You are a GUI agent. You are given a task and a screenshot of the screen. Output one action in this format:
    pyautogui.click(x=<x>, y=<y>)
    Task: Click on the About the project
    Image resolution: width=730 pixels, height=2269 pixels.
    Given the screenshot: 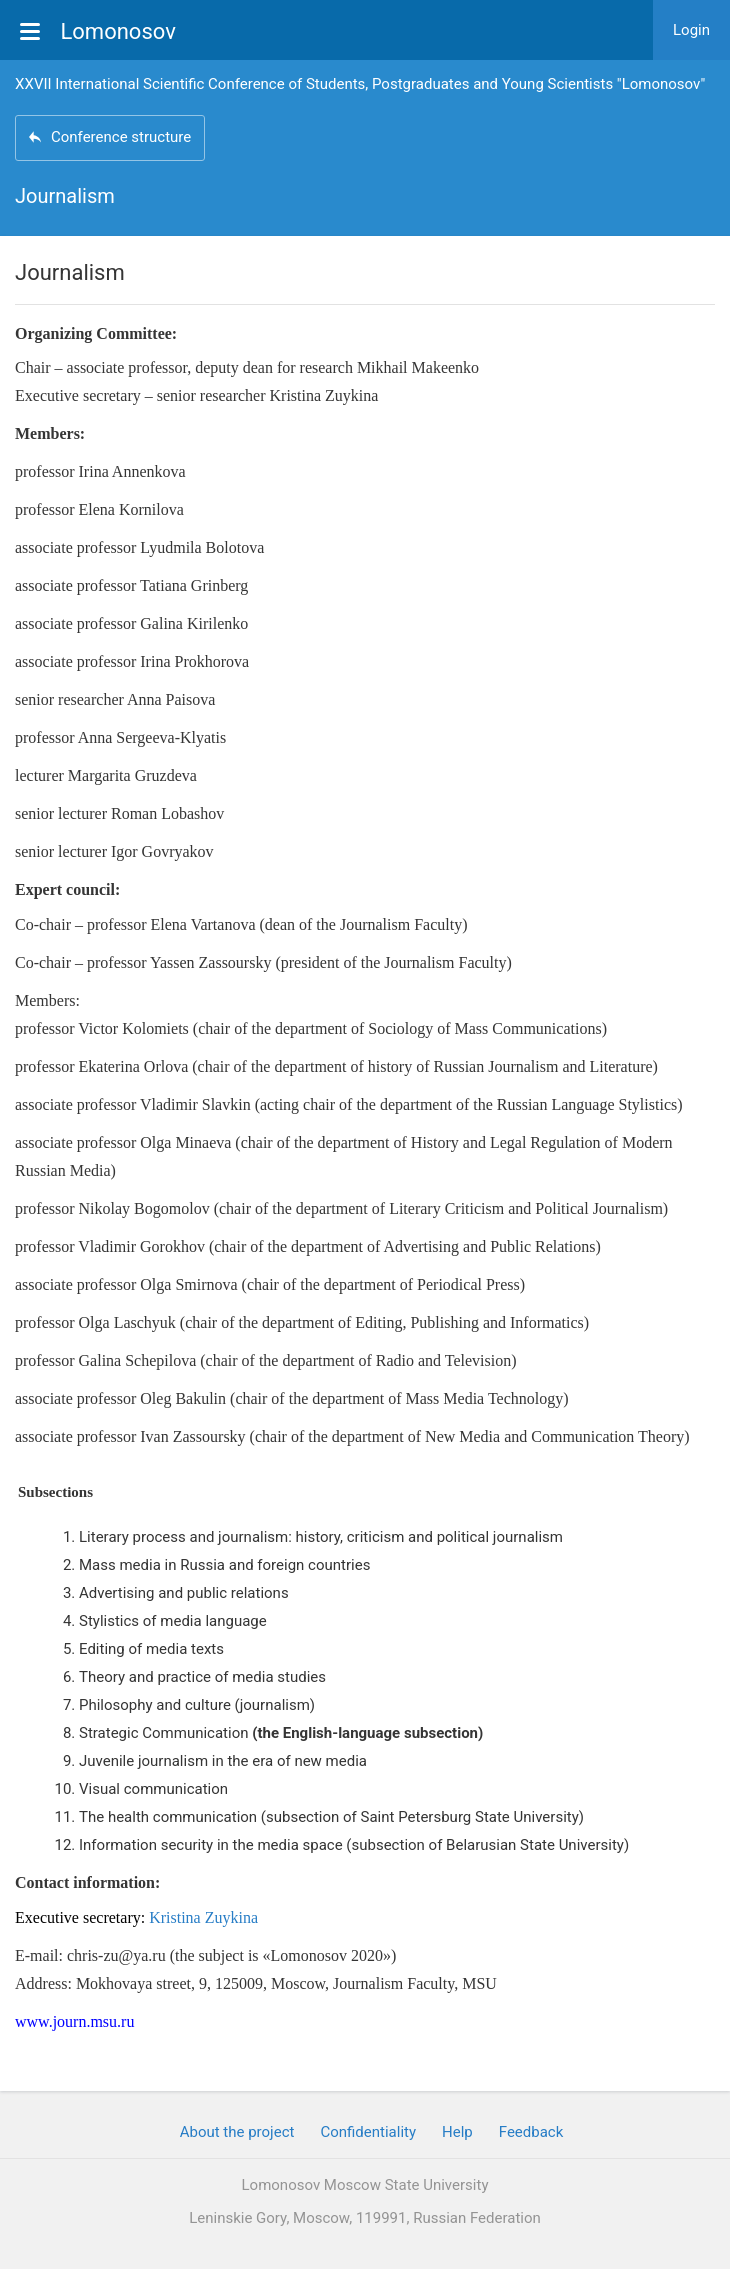 What is the action you would take?
    pyautogui.click(x=237, y=2132)
    